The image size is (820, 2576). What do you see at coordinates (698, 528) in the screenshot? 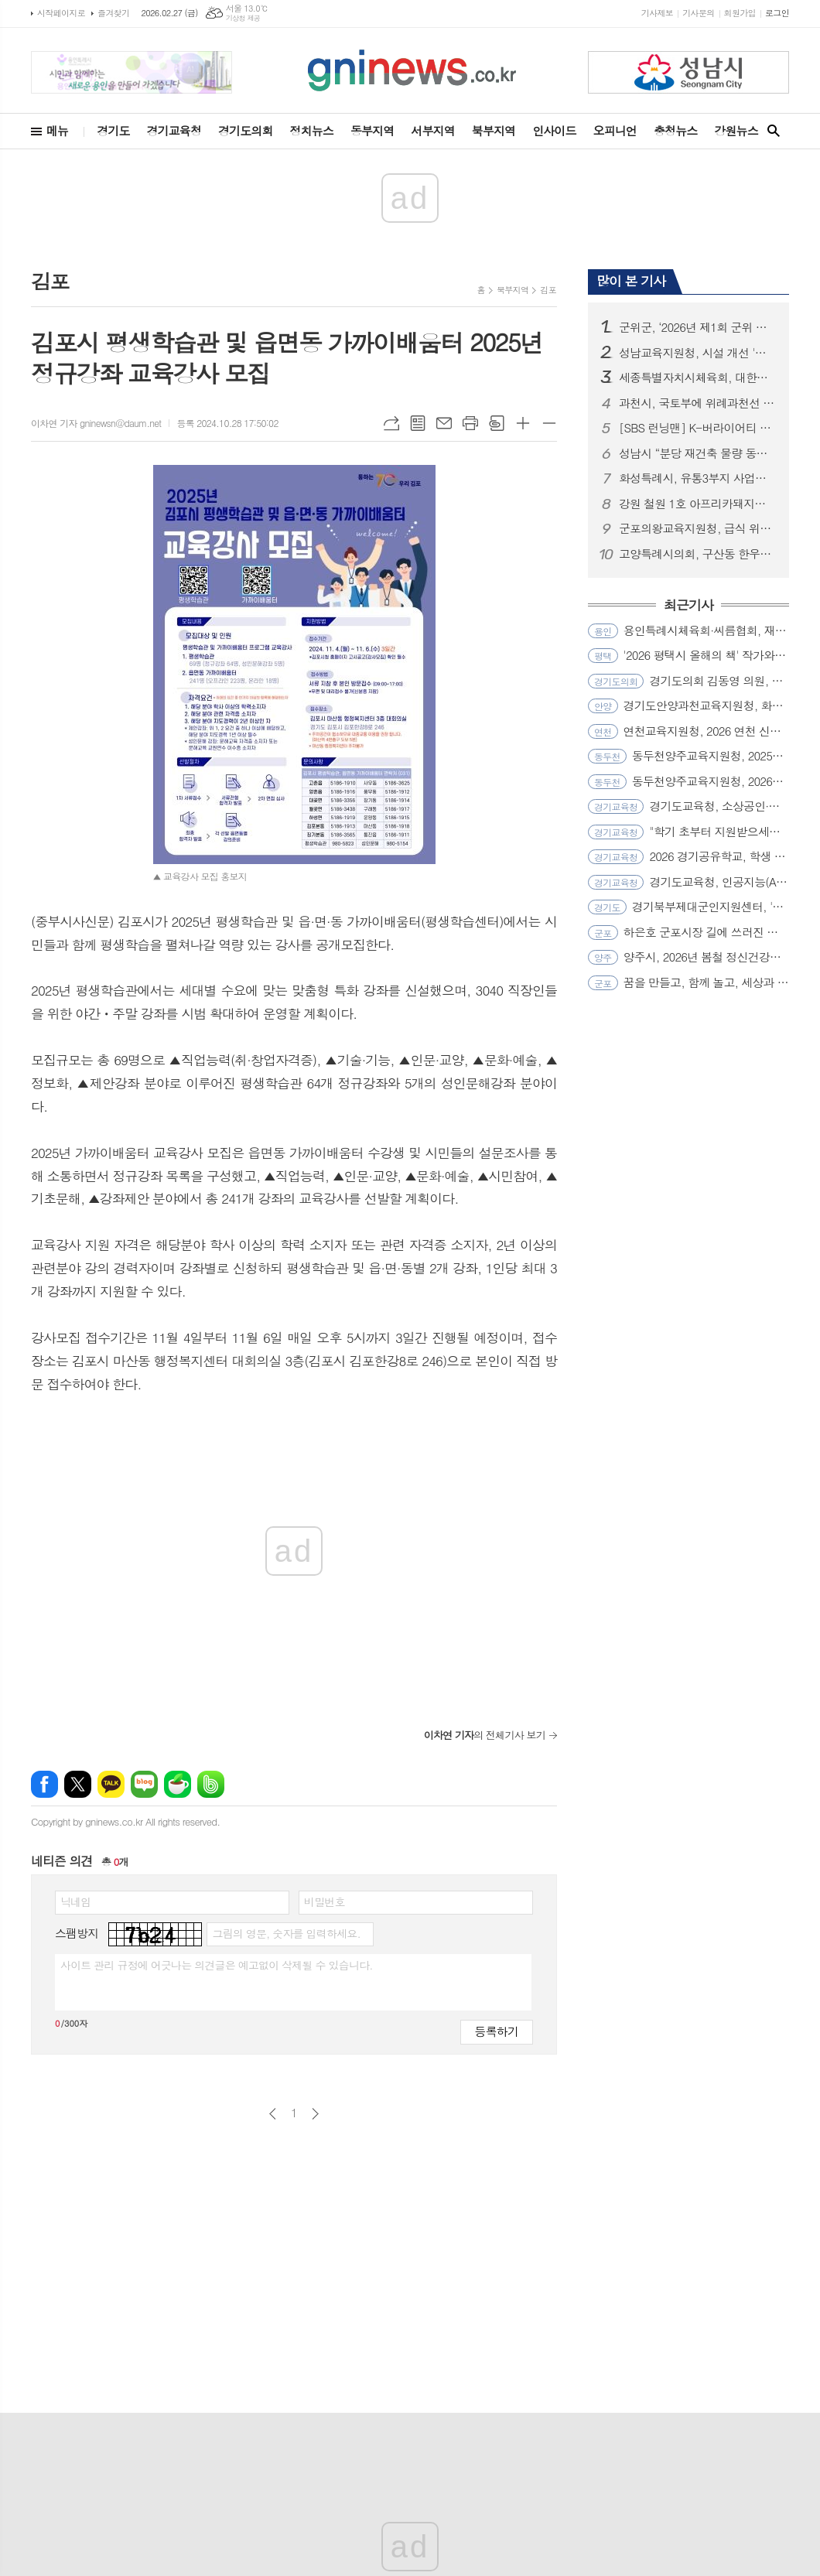
I see `군포의왕교육지원청, 급식 위생관리 전문성 강화로 신학기 대비` at bounding box center [698, 528].